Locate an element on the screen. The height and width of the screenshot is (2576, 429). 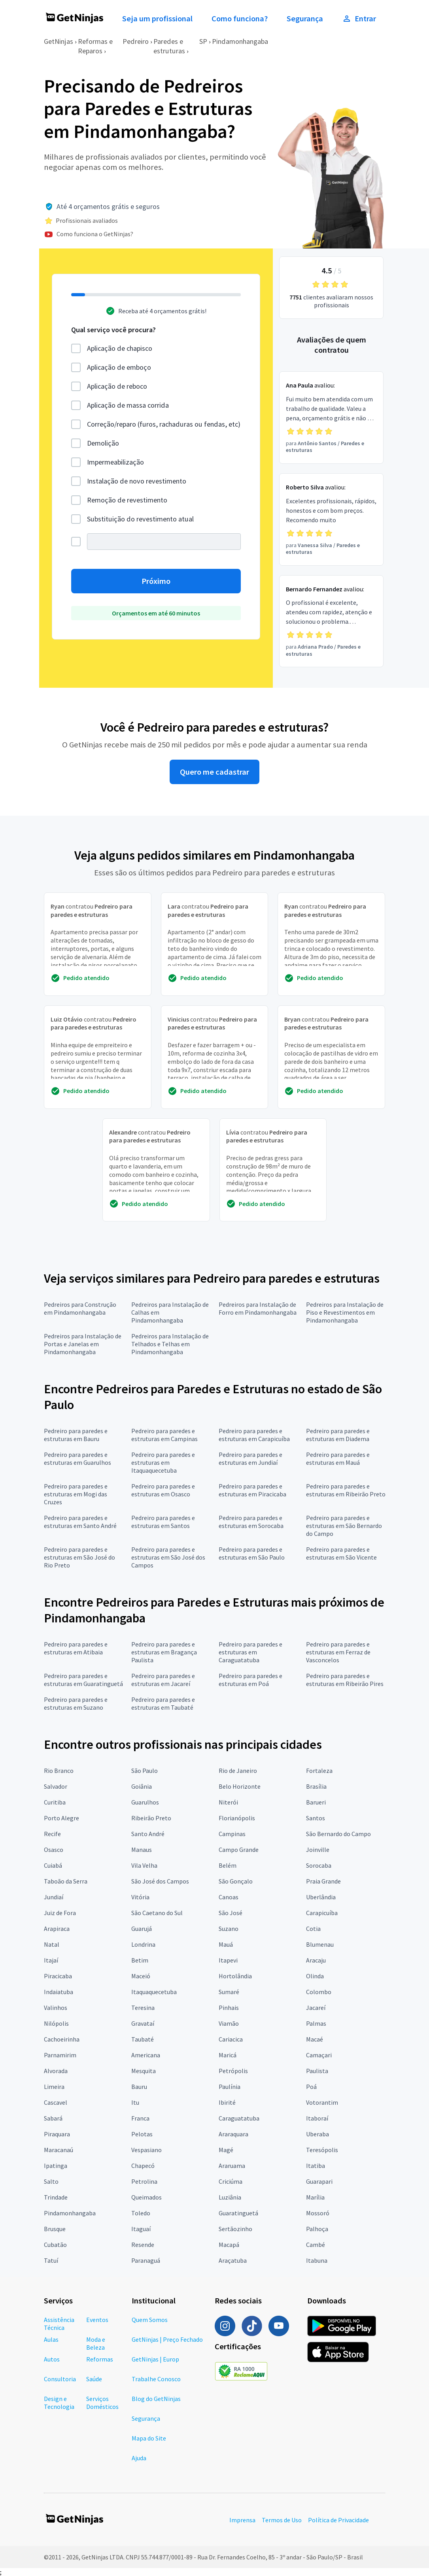
Pedreiro para paredes e estruturas em São Bernardo do Campo is located at coordinates (344, 1525).